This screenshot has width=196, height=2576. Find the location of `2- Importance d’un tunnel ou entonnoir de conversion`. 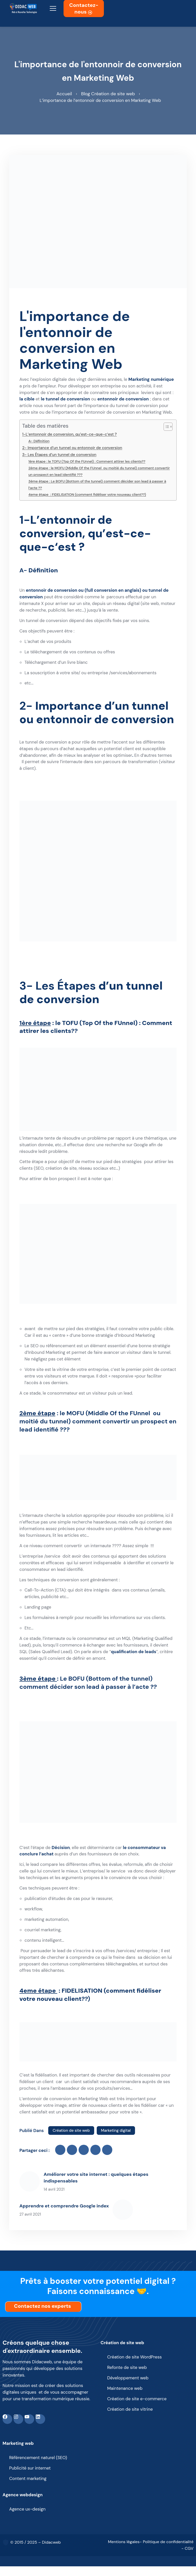

2- Importance d’un tunnel ou entonnoir de conversion is located at coordinates (72, 448).